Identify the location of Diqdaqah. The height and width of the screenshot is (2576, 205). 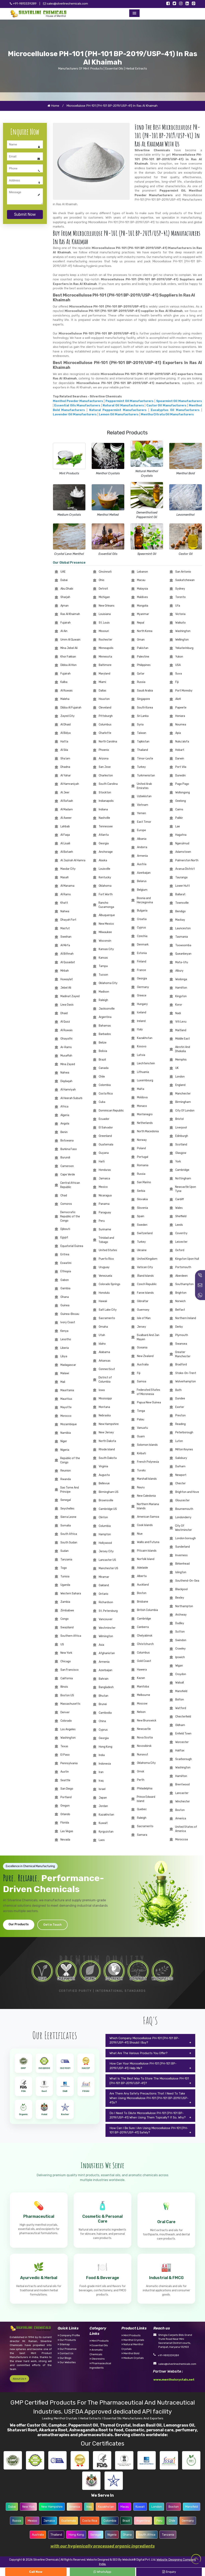
(63, 1081).